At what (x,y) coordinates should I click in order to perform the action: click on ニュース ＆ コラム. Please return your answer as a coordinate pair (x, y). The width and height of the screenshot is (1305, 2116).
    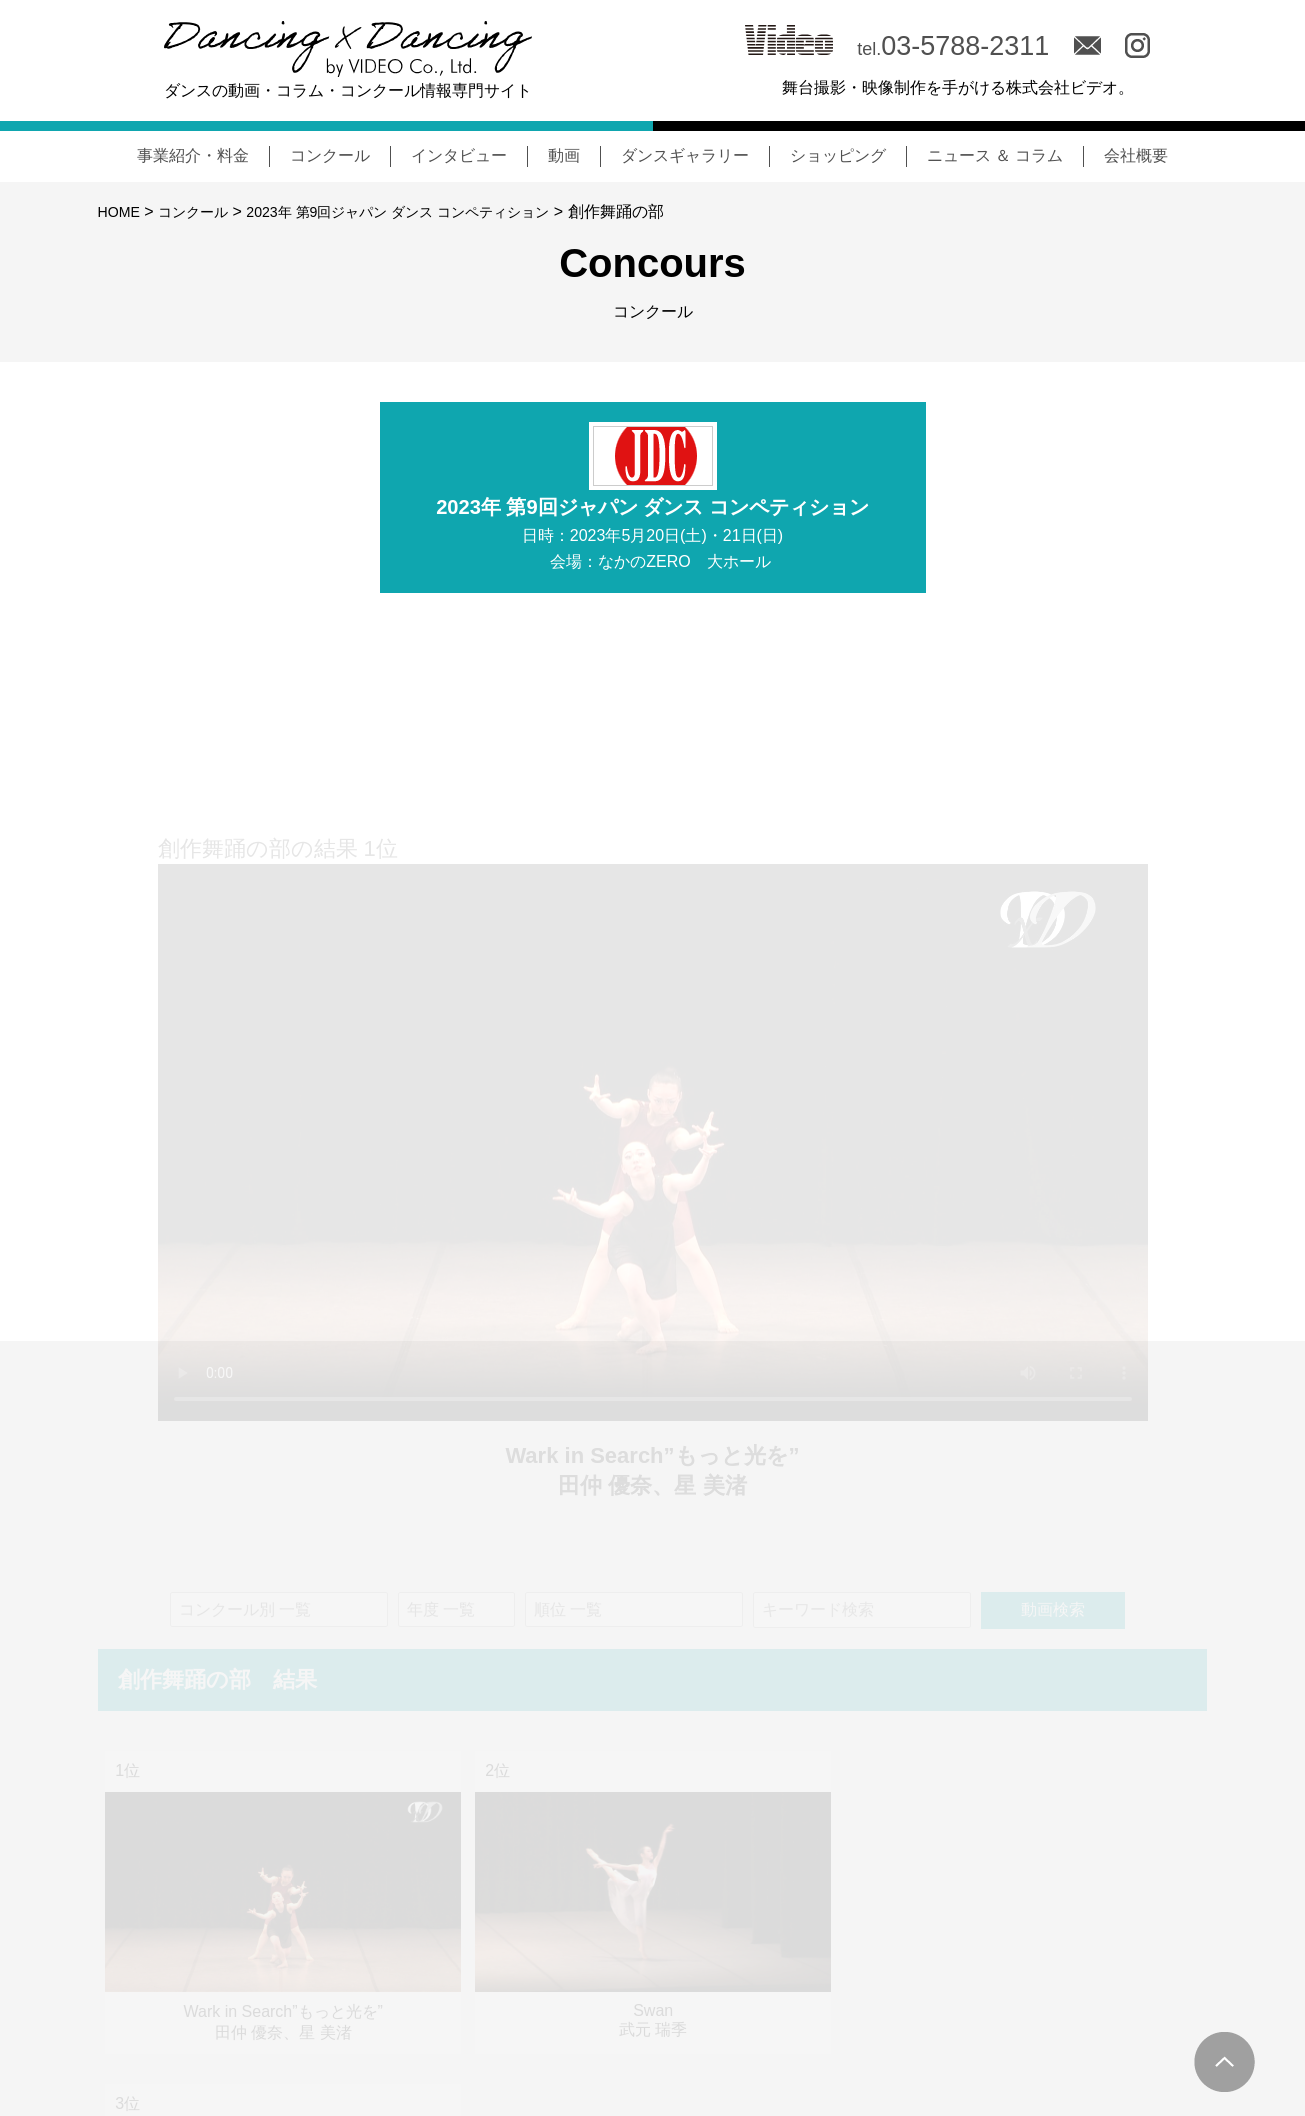
    Looking at the image, I should click on (995, 155).